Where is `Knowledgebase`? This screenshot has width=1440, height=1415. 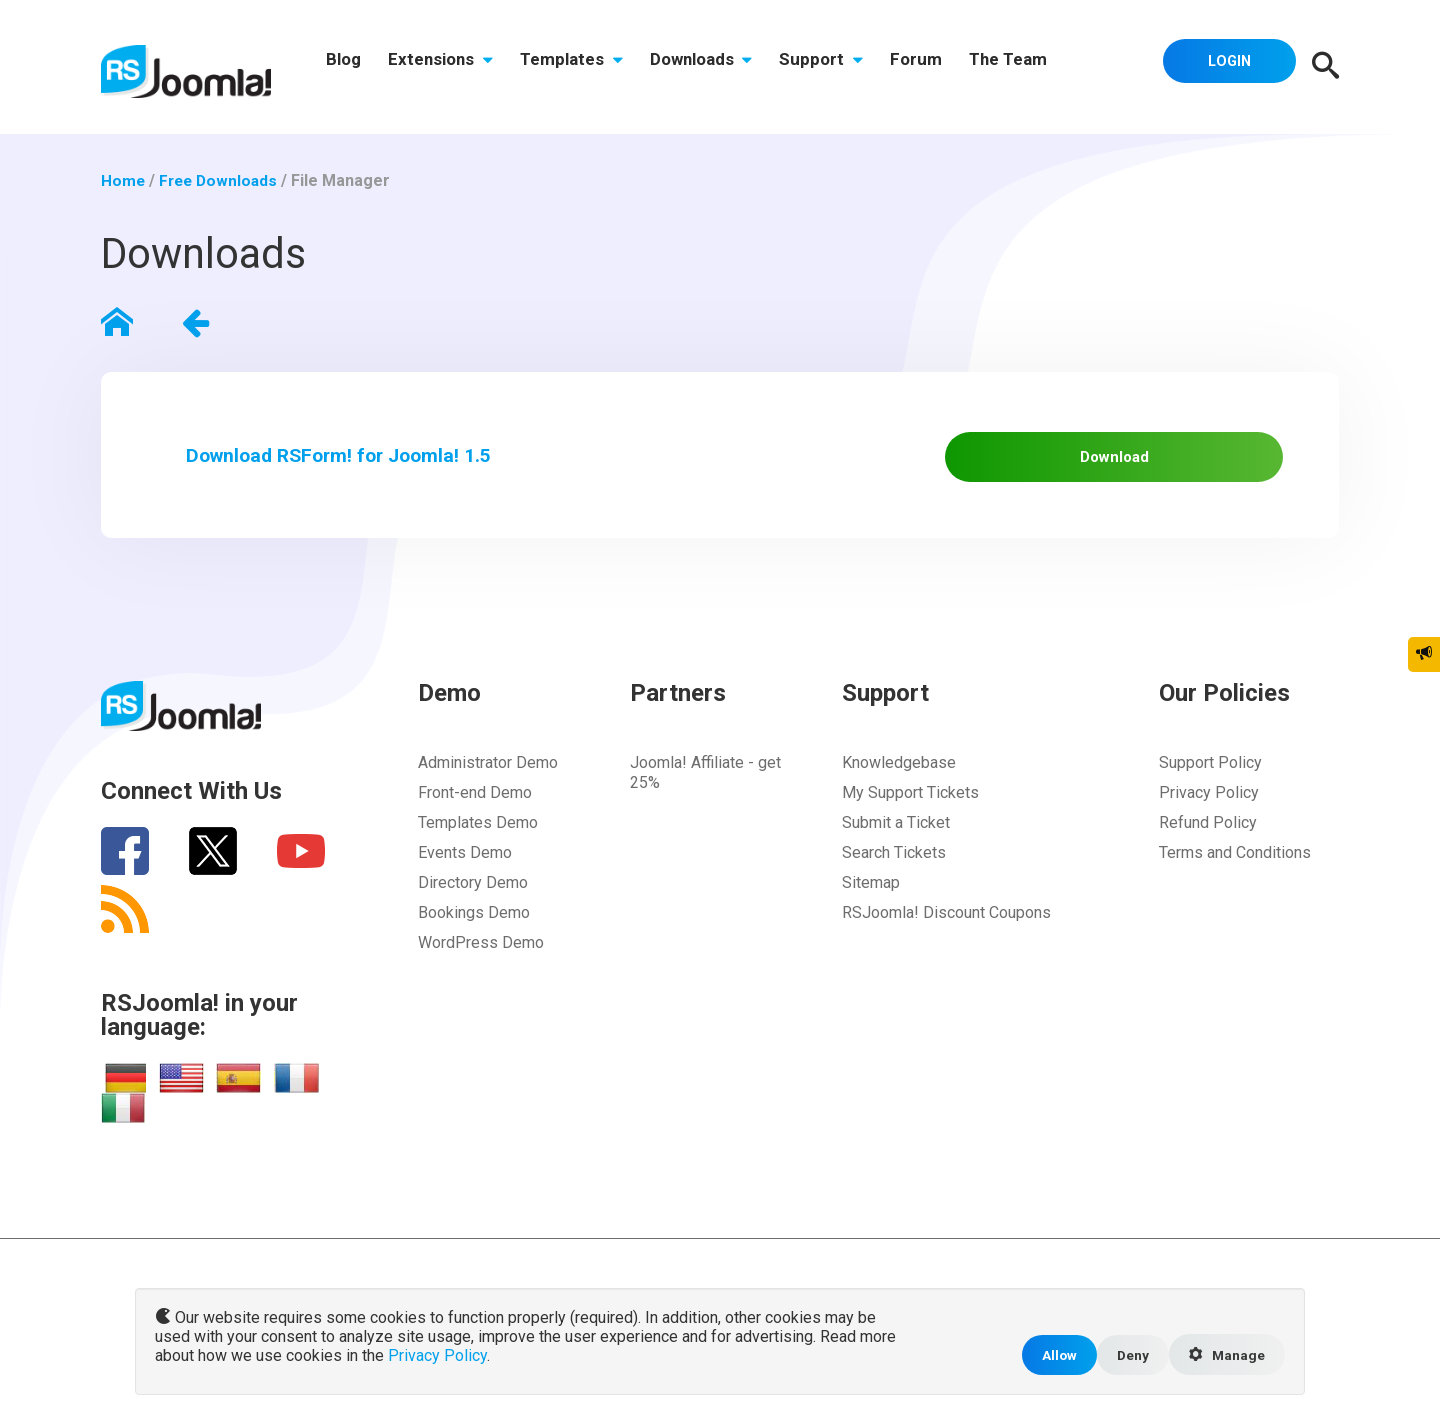 Knowledgebase is located at coordinates (899, 782).